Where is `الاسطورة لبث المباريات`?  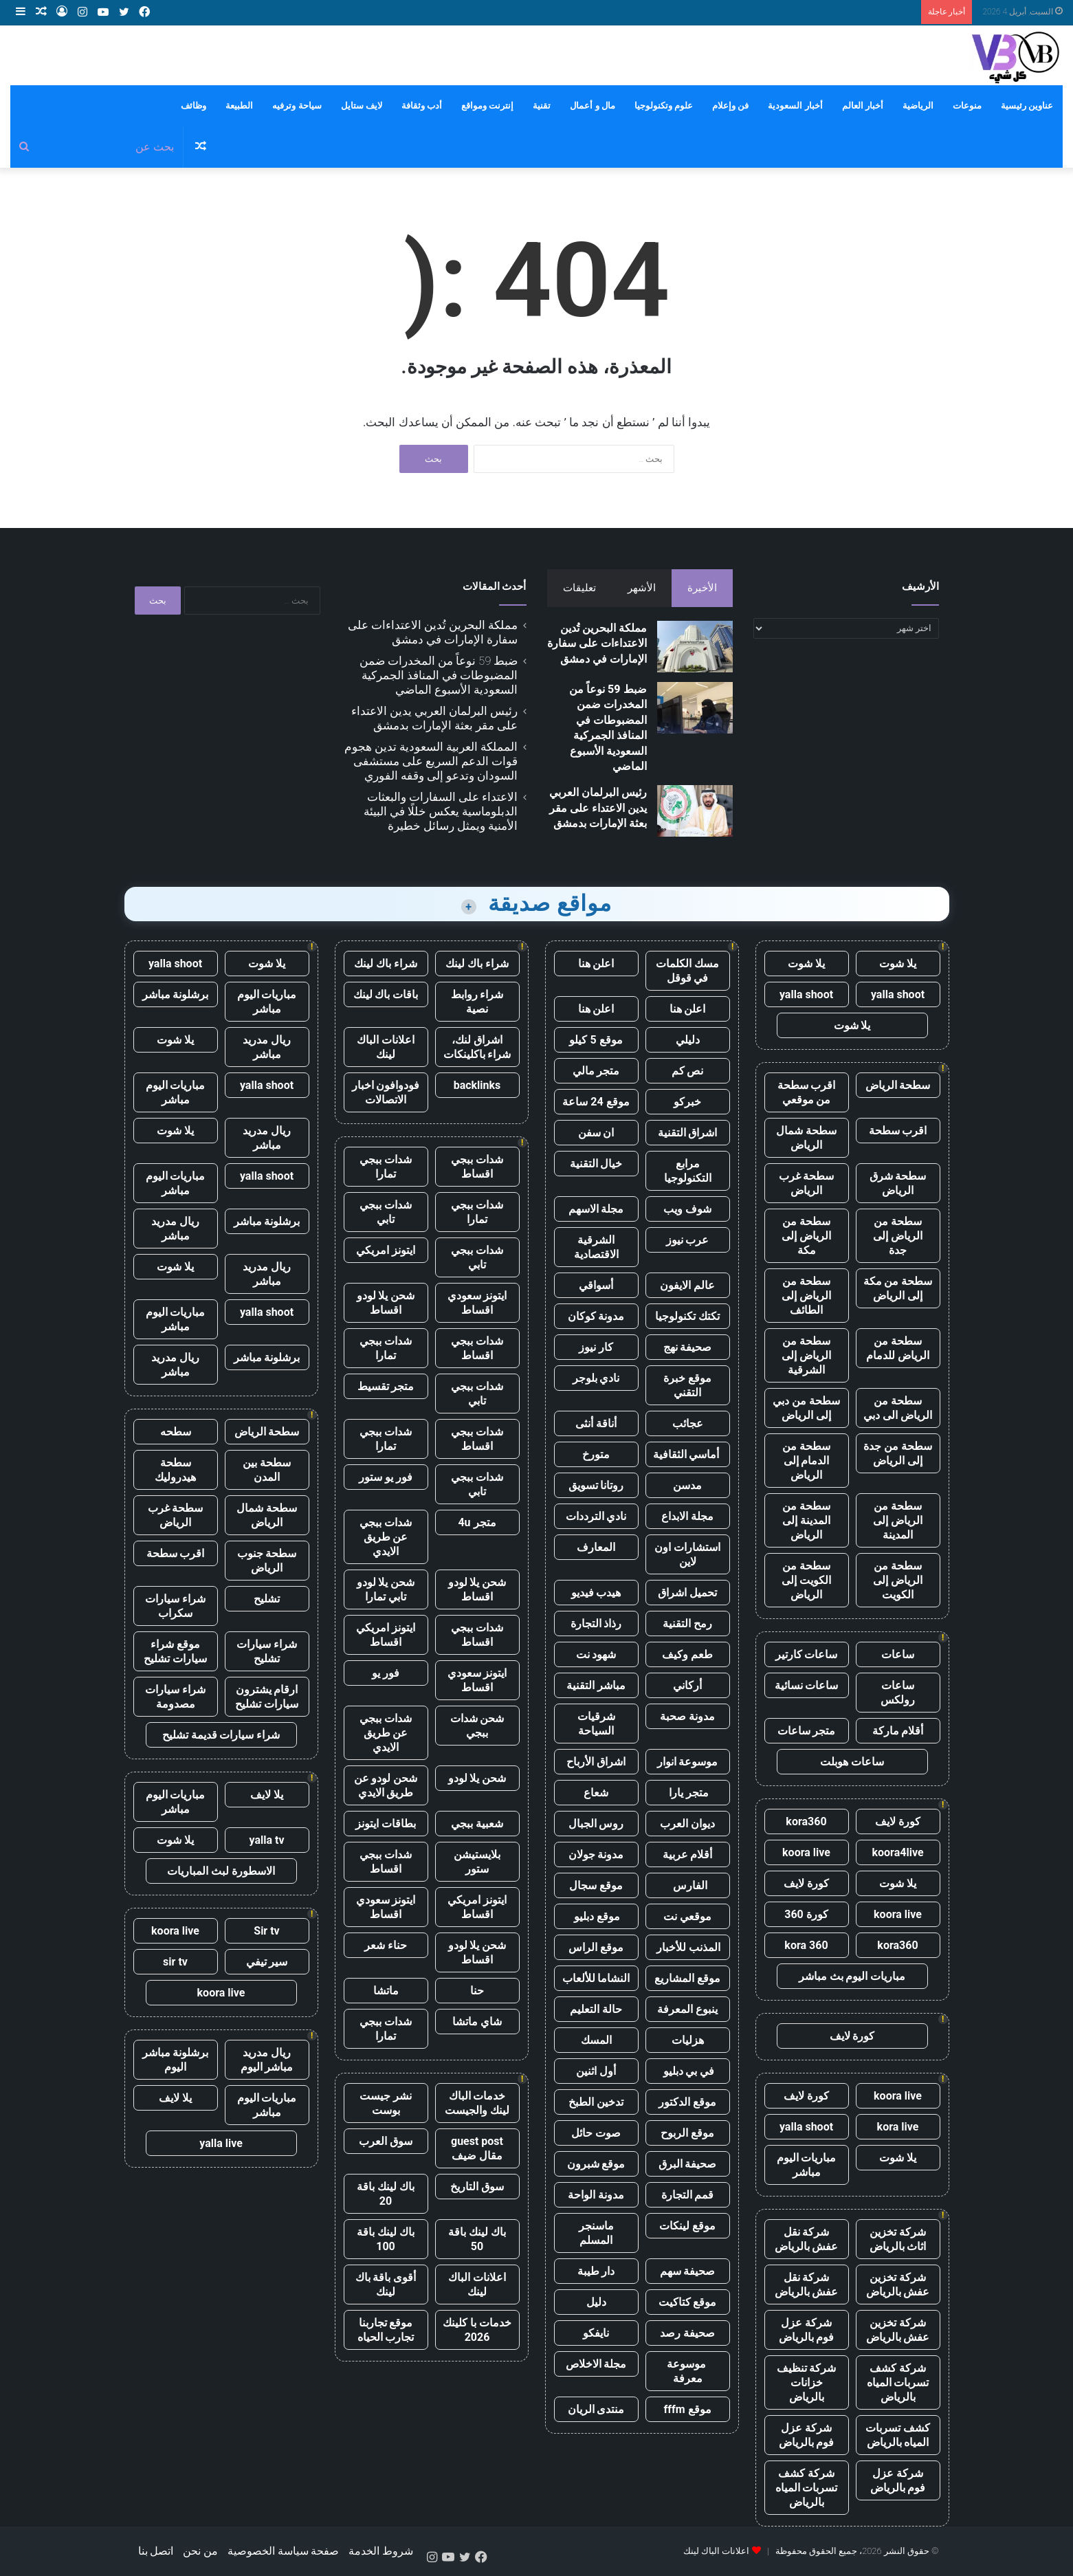 الاسطورة لبث المباريات is located at coordinates (221, 1871).